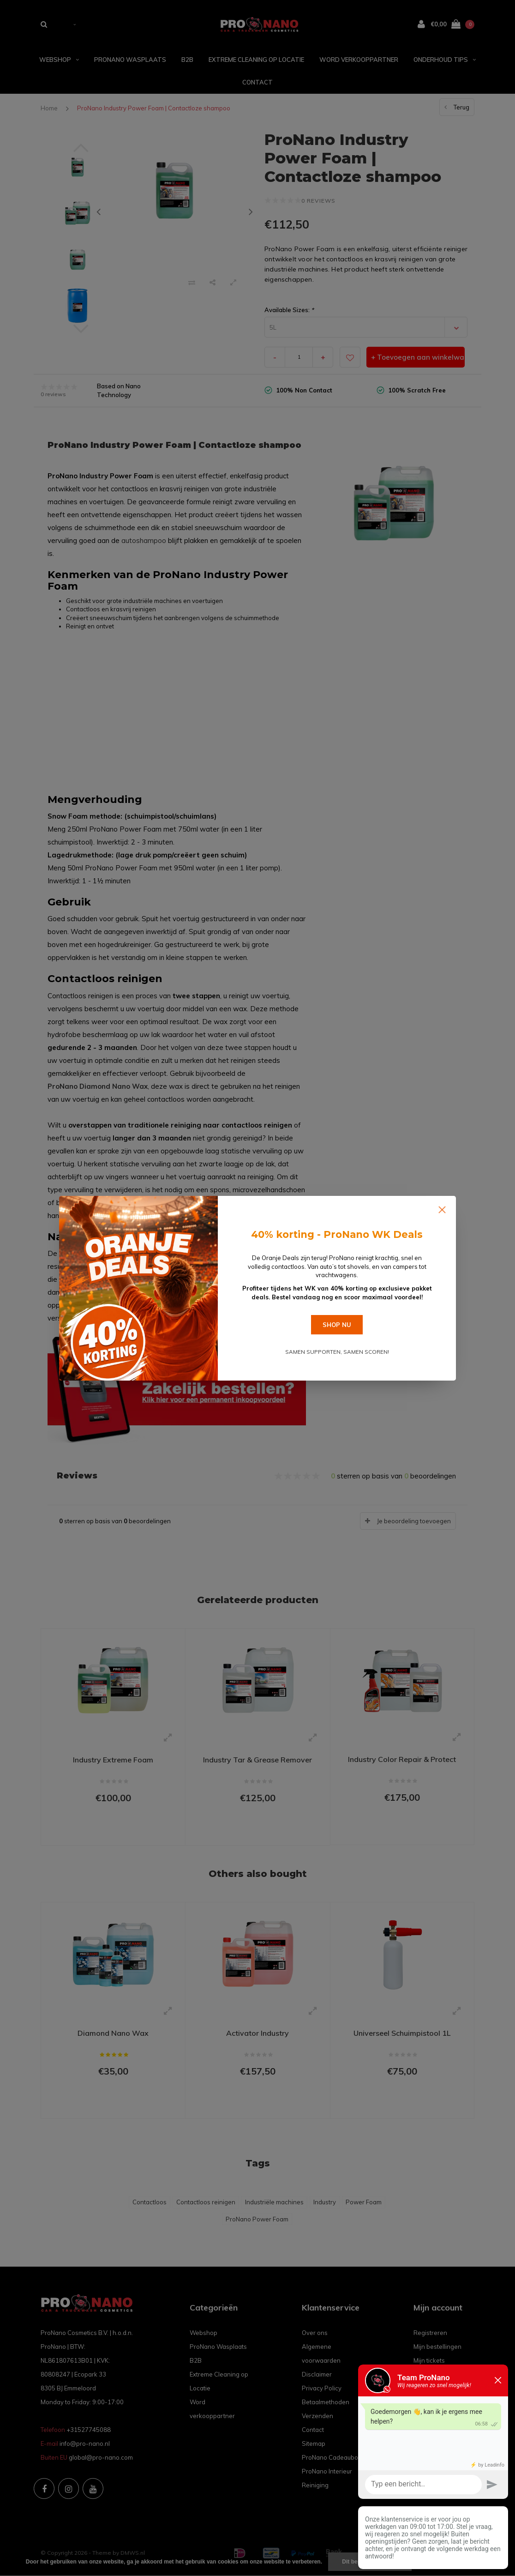  What do you see at coordinates (337, 1324) in the screenshot?
I see `SHOP NU` at bounding box center [337, 1324].